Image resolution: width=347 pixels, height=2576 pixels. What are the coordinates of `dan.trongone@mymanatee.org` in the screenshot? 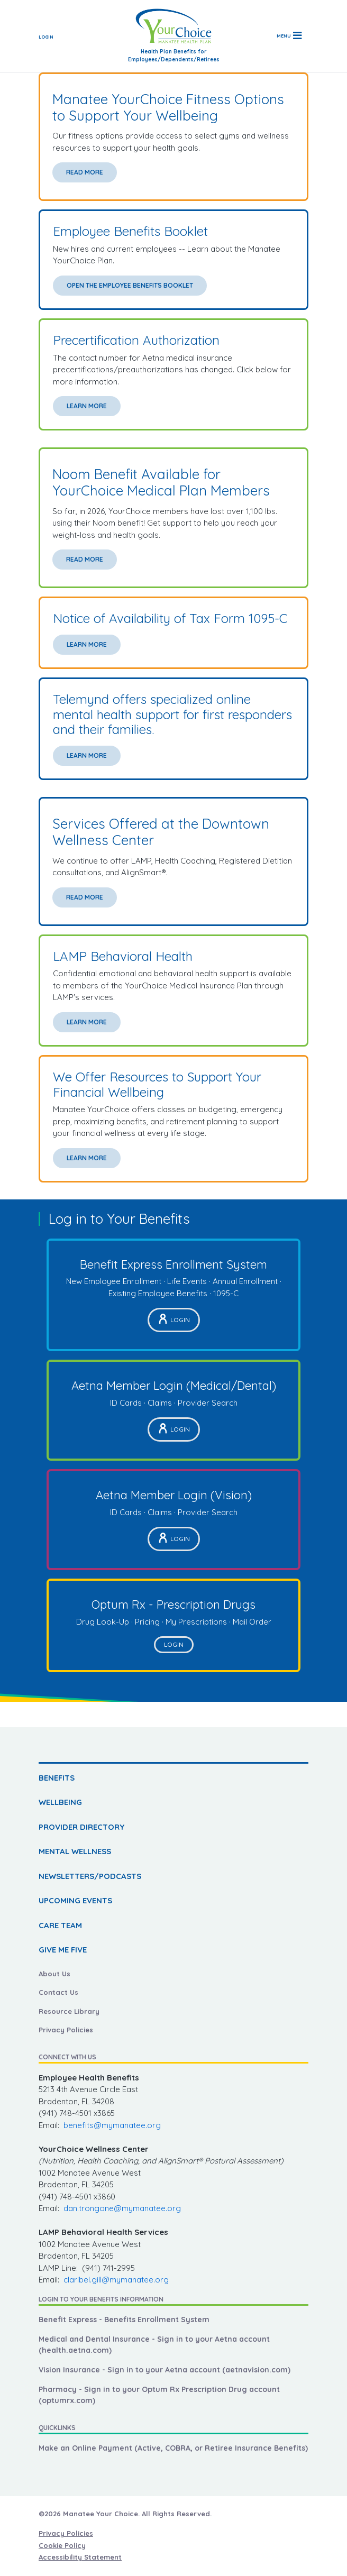 It's located at (122, 2208).